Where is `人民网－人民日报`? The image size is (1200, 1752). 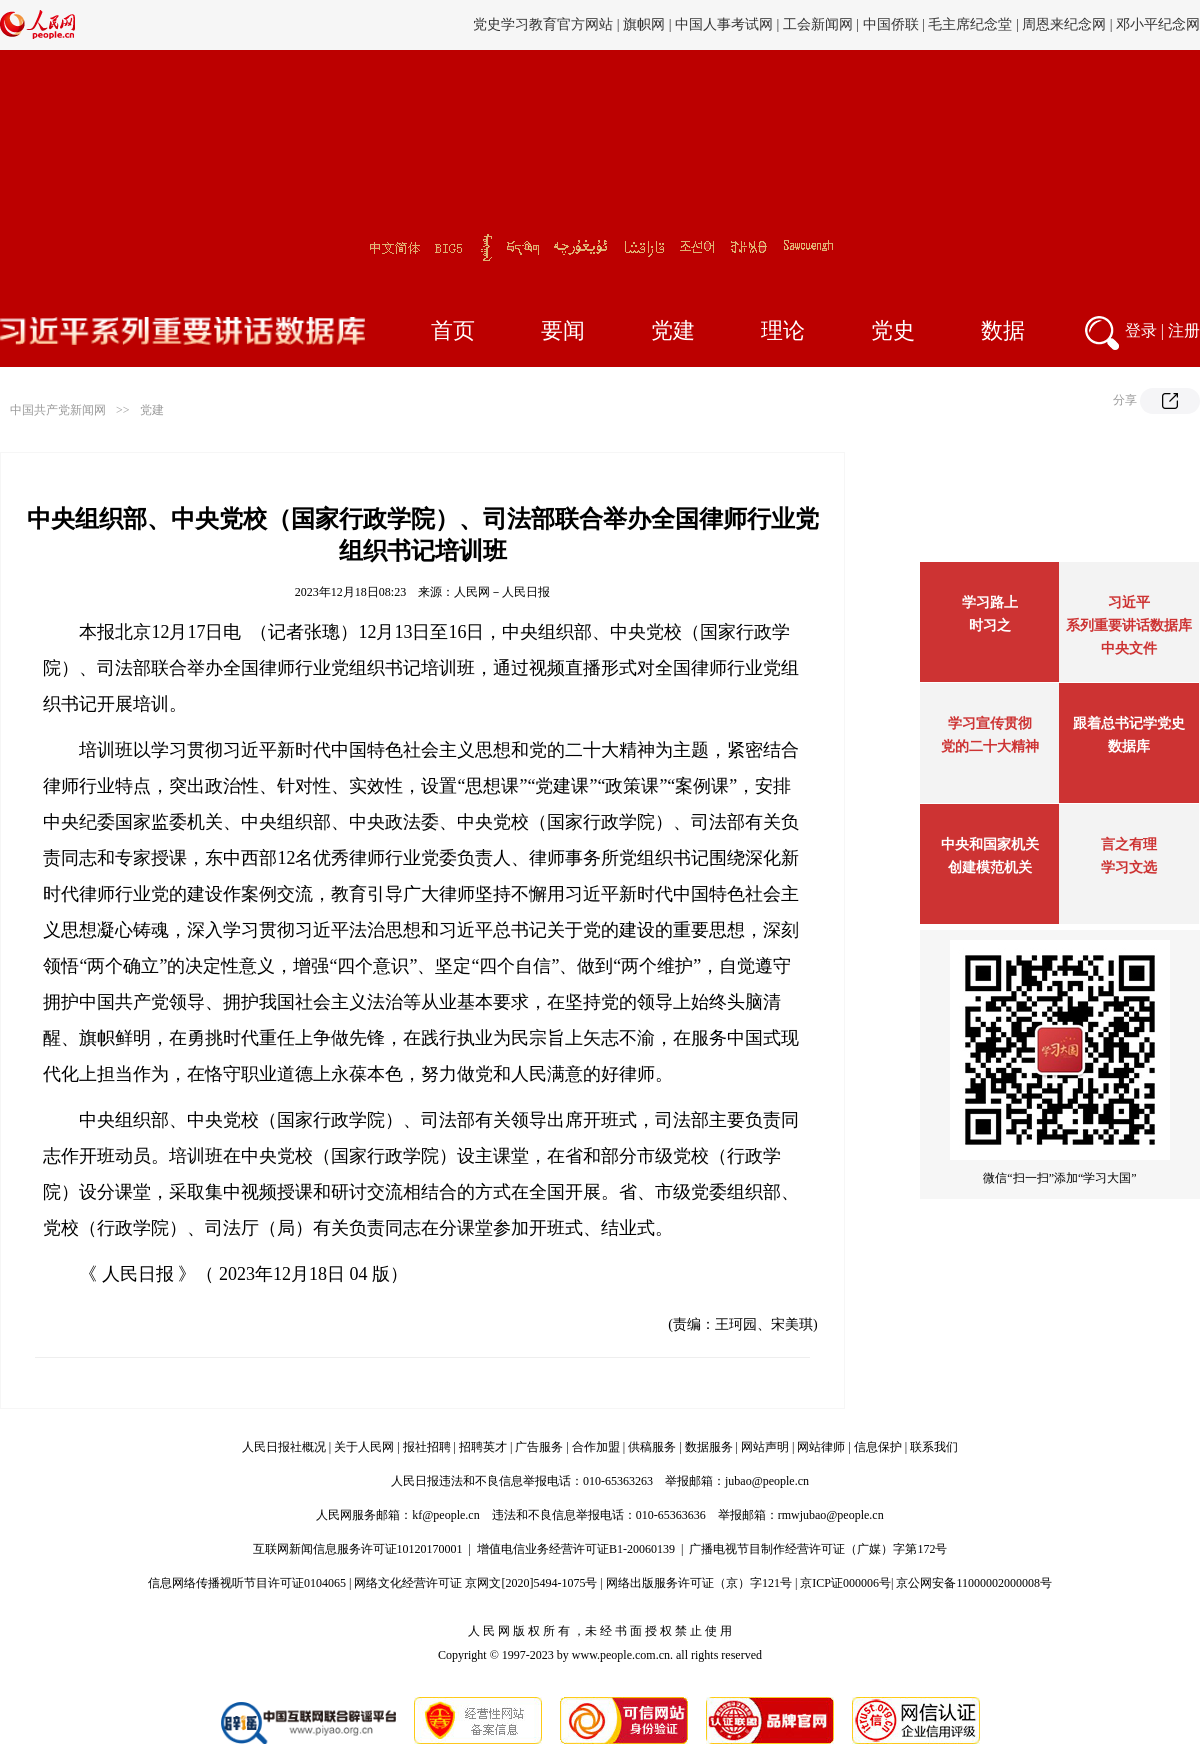
人民网－人民日报 is located at coordinates (502, 592).